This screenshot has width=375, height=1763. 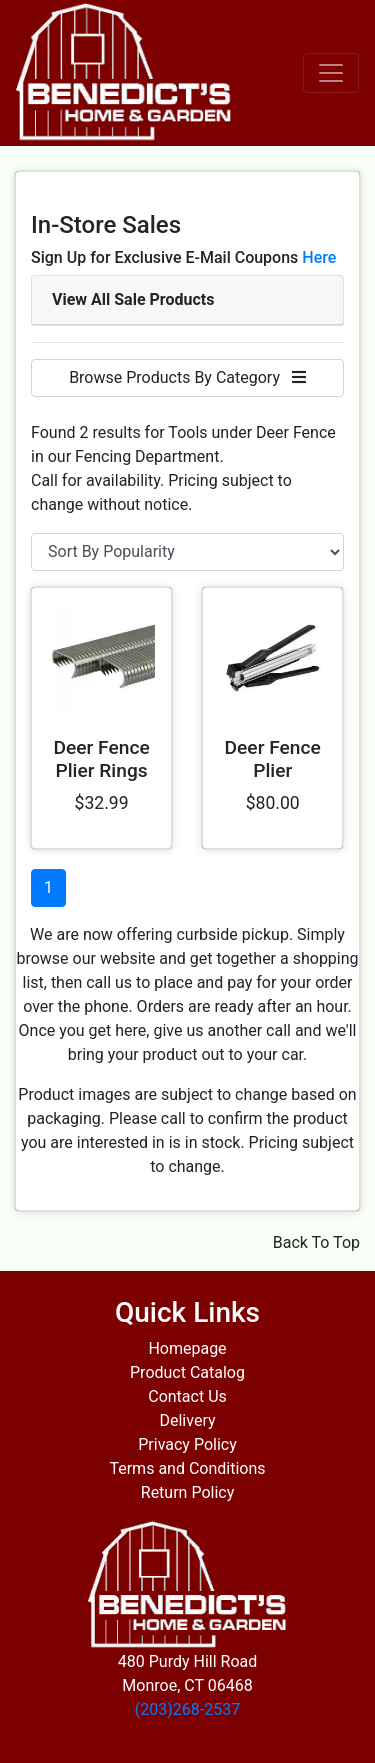 I want to click on Product Catalog, so click(x=187, y=1372).